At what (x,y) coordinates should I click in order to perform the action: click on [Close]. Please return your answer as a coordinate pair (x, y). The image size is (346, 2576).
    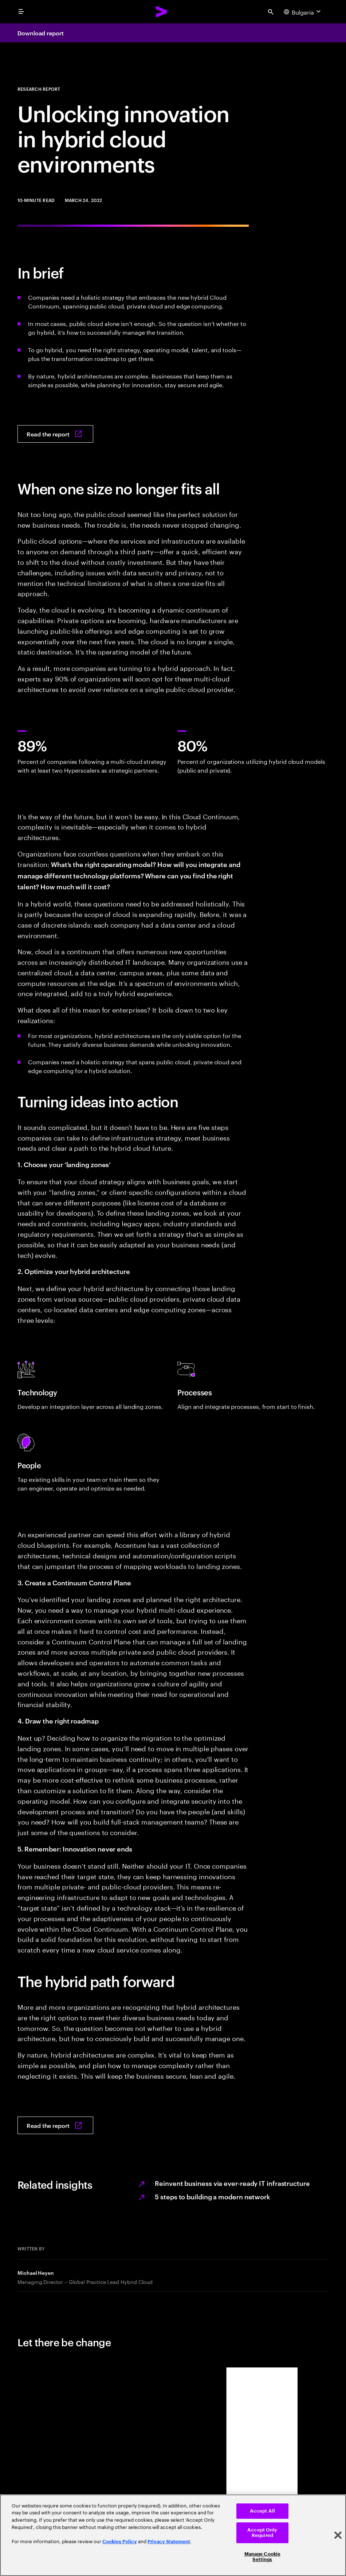
    Looking at the image, I should click on (338, 2535).